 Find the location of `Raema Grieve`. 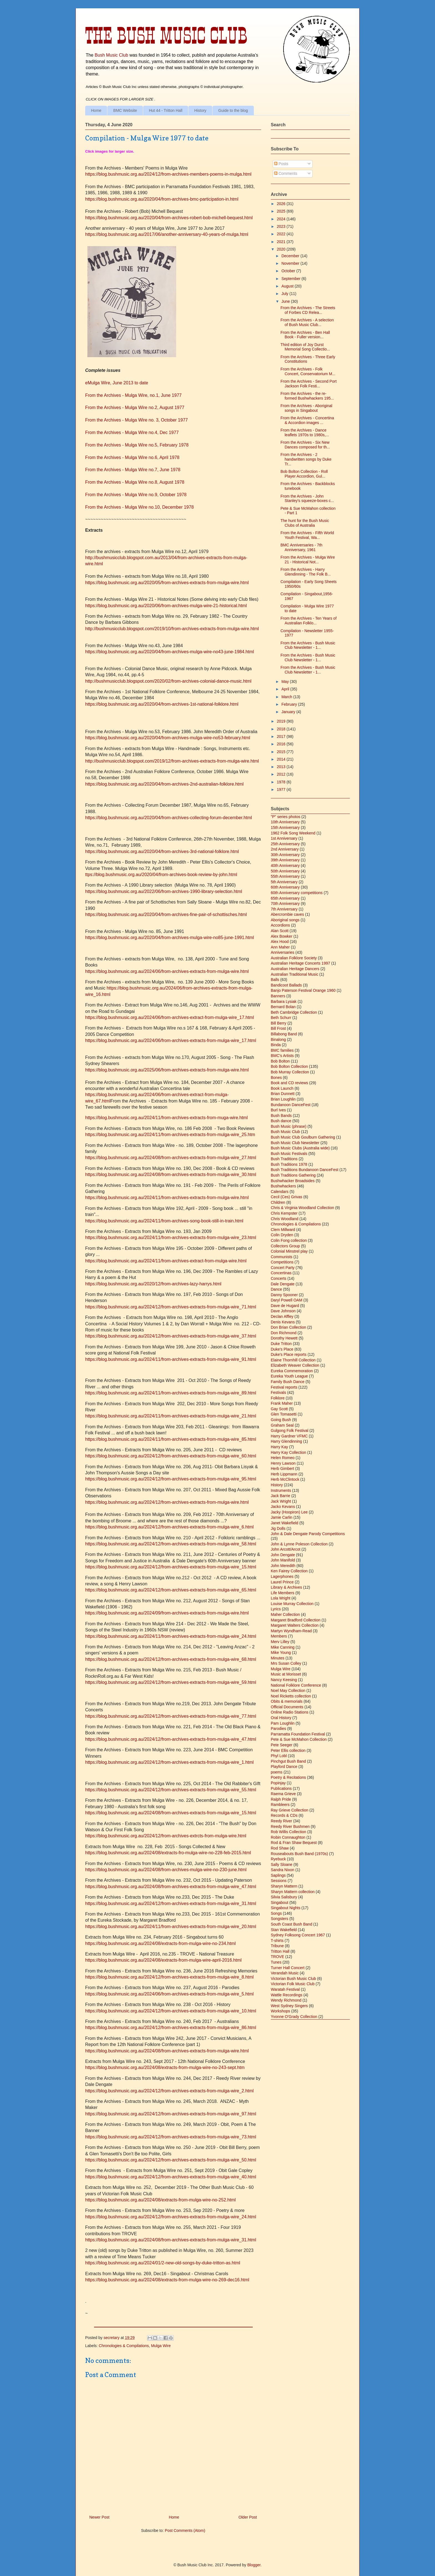

Raema Grieve is located at coordinates (283, 1794).